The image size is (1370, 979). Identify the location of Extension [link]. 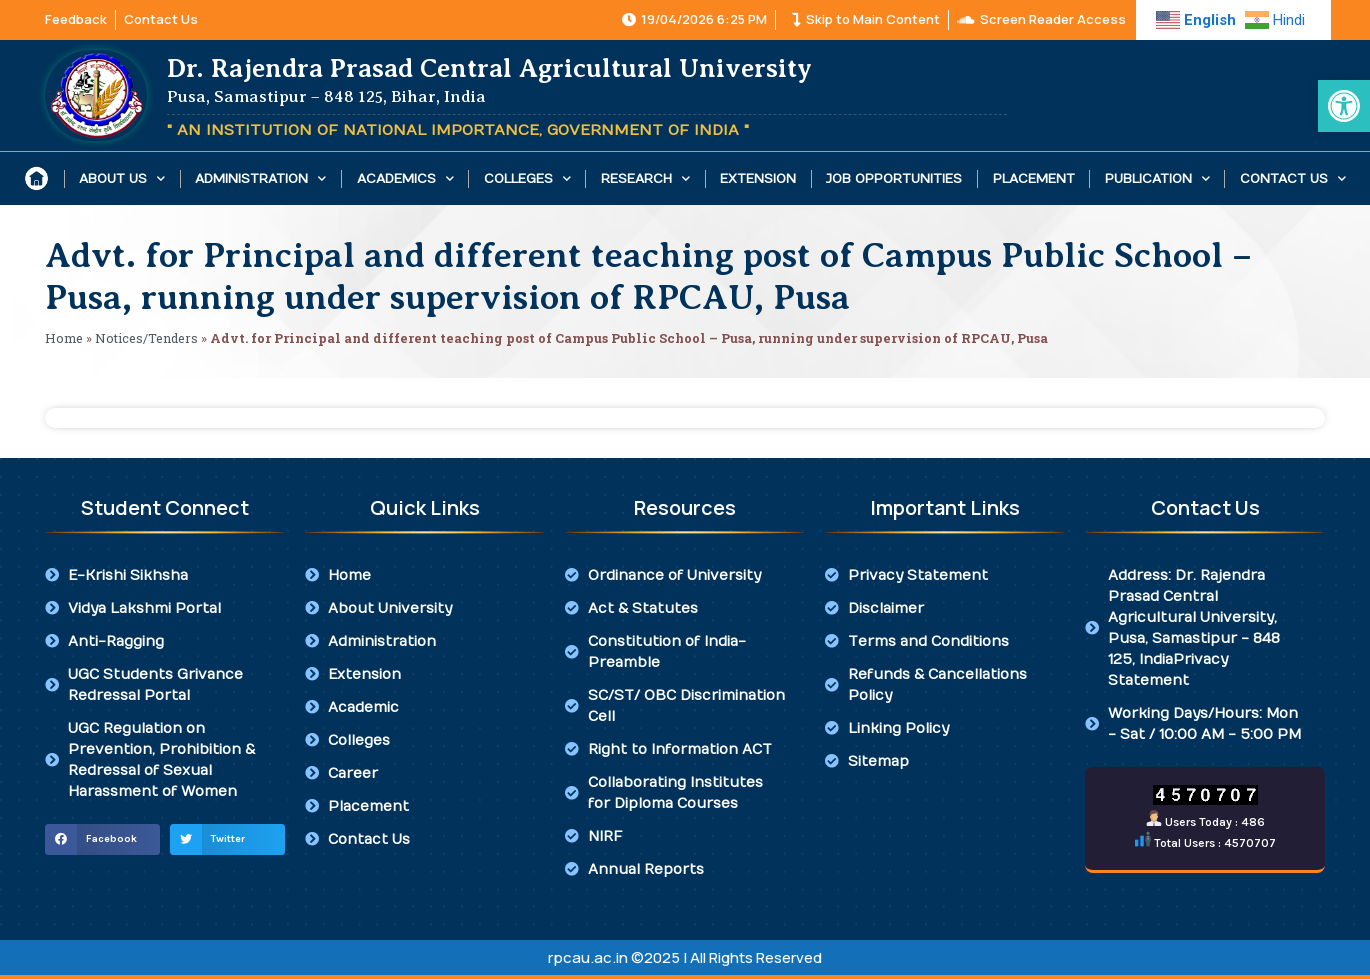
(758, 179).